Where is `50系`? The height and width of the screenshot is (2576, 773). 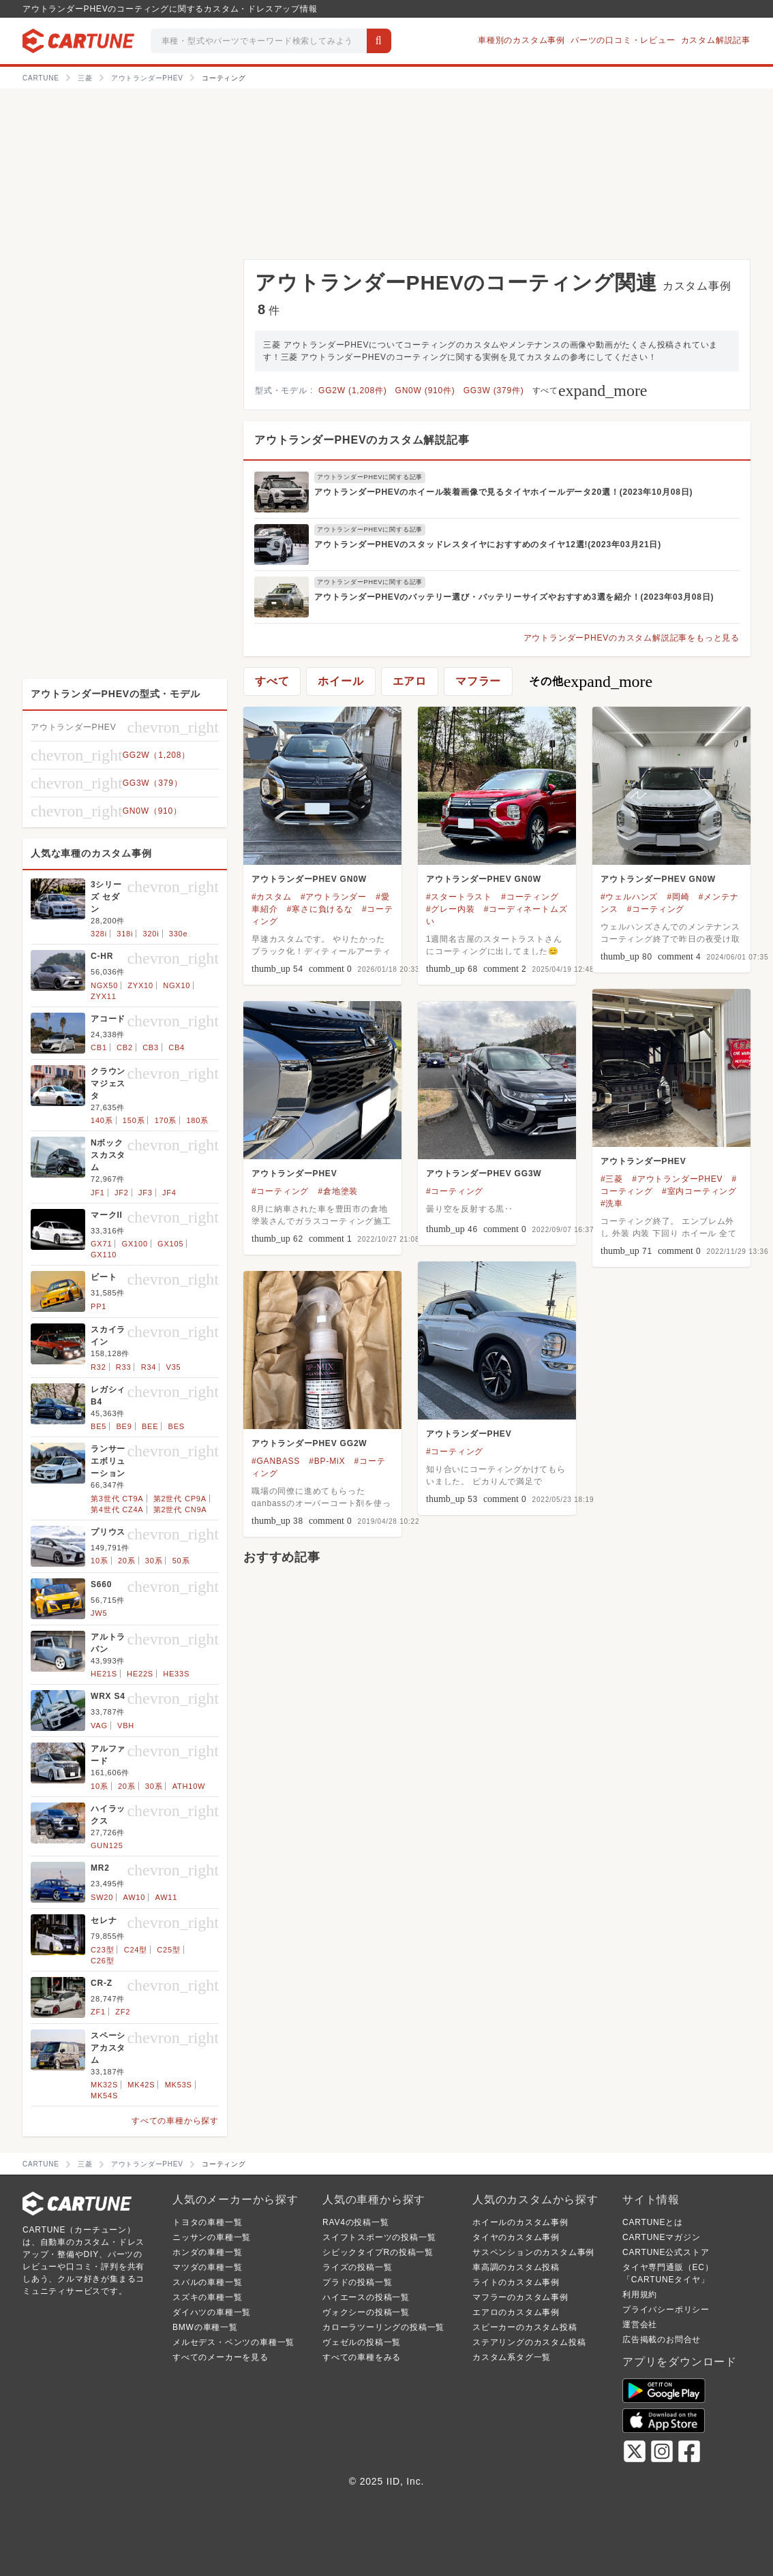 50系 is located at coordinates (181, 1561).